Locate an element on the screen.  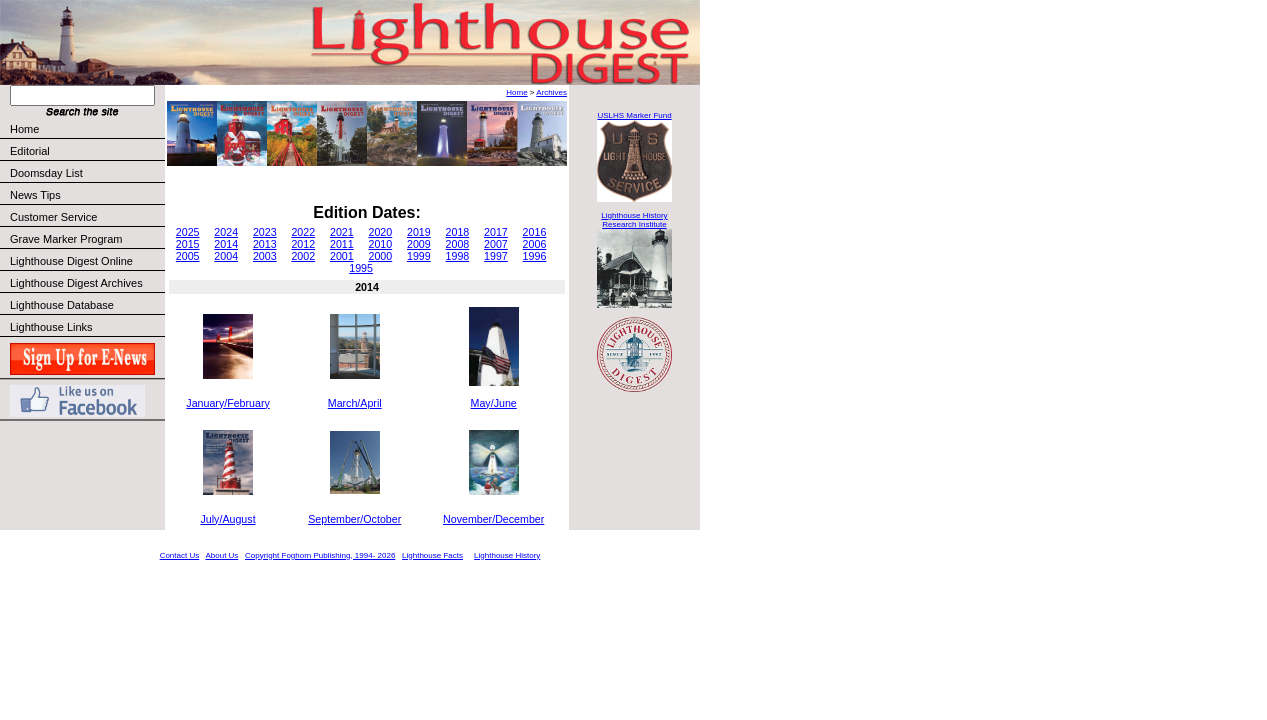
November/December is located at coordinates (493, 519).